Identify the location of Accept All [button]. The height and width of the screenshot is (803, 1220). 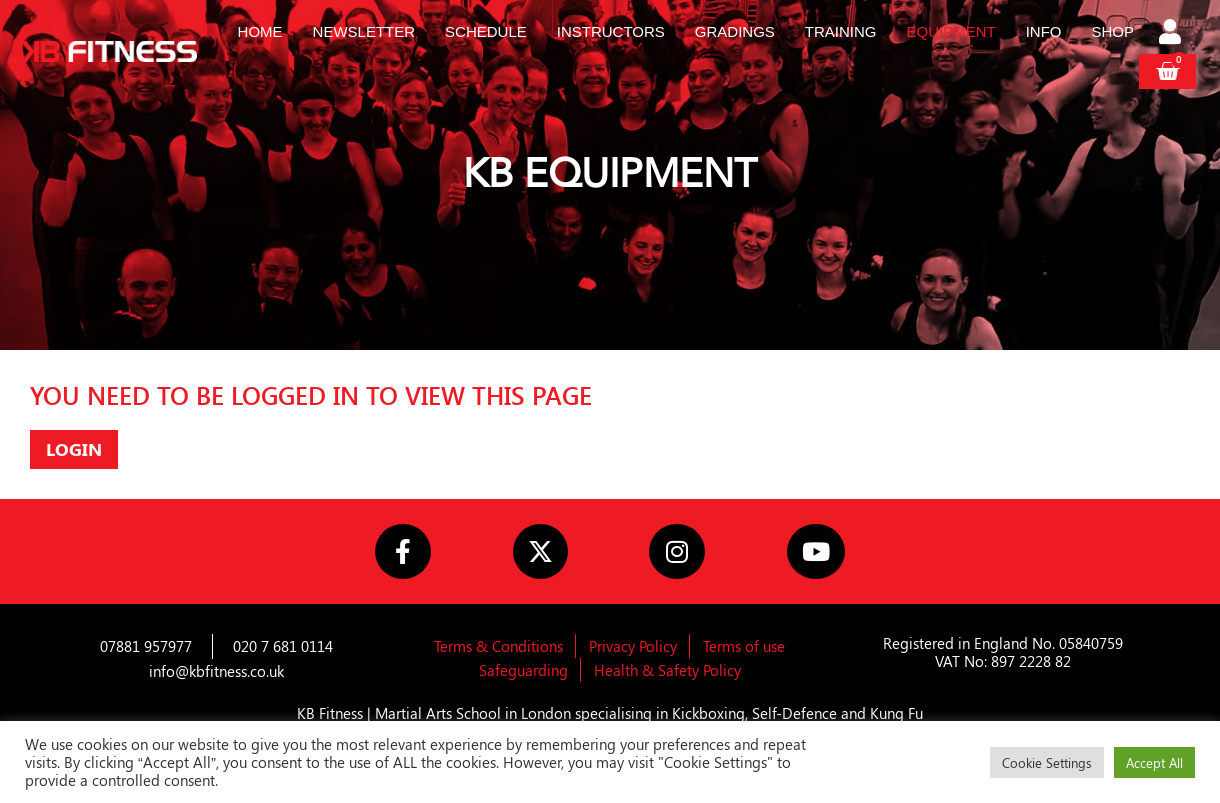
(1154, 762).